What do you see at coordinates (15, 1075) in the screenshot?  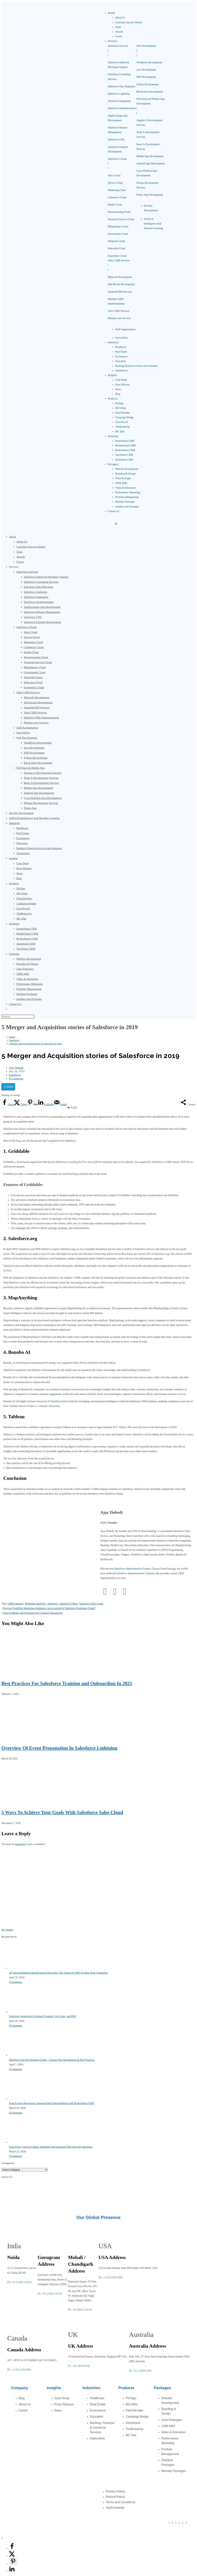 I see `Salesforce` at bounding box center [15, 1075].